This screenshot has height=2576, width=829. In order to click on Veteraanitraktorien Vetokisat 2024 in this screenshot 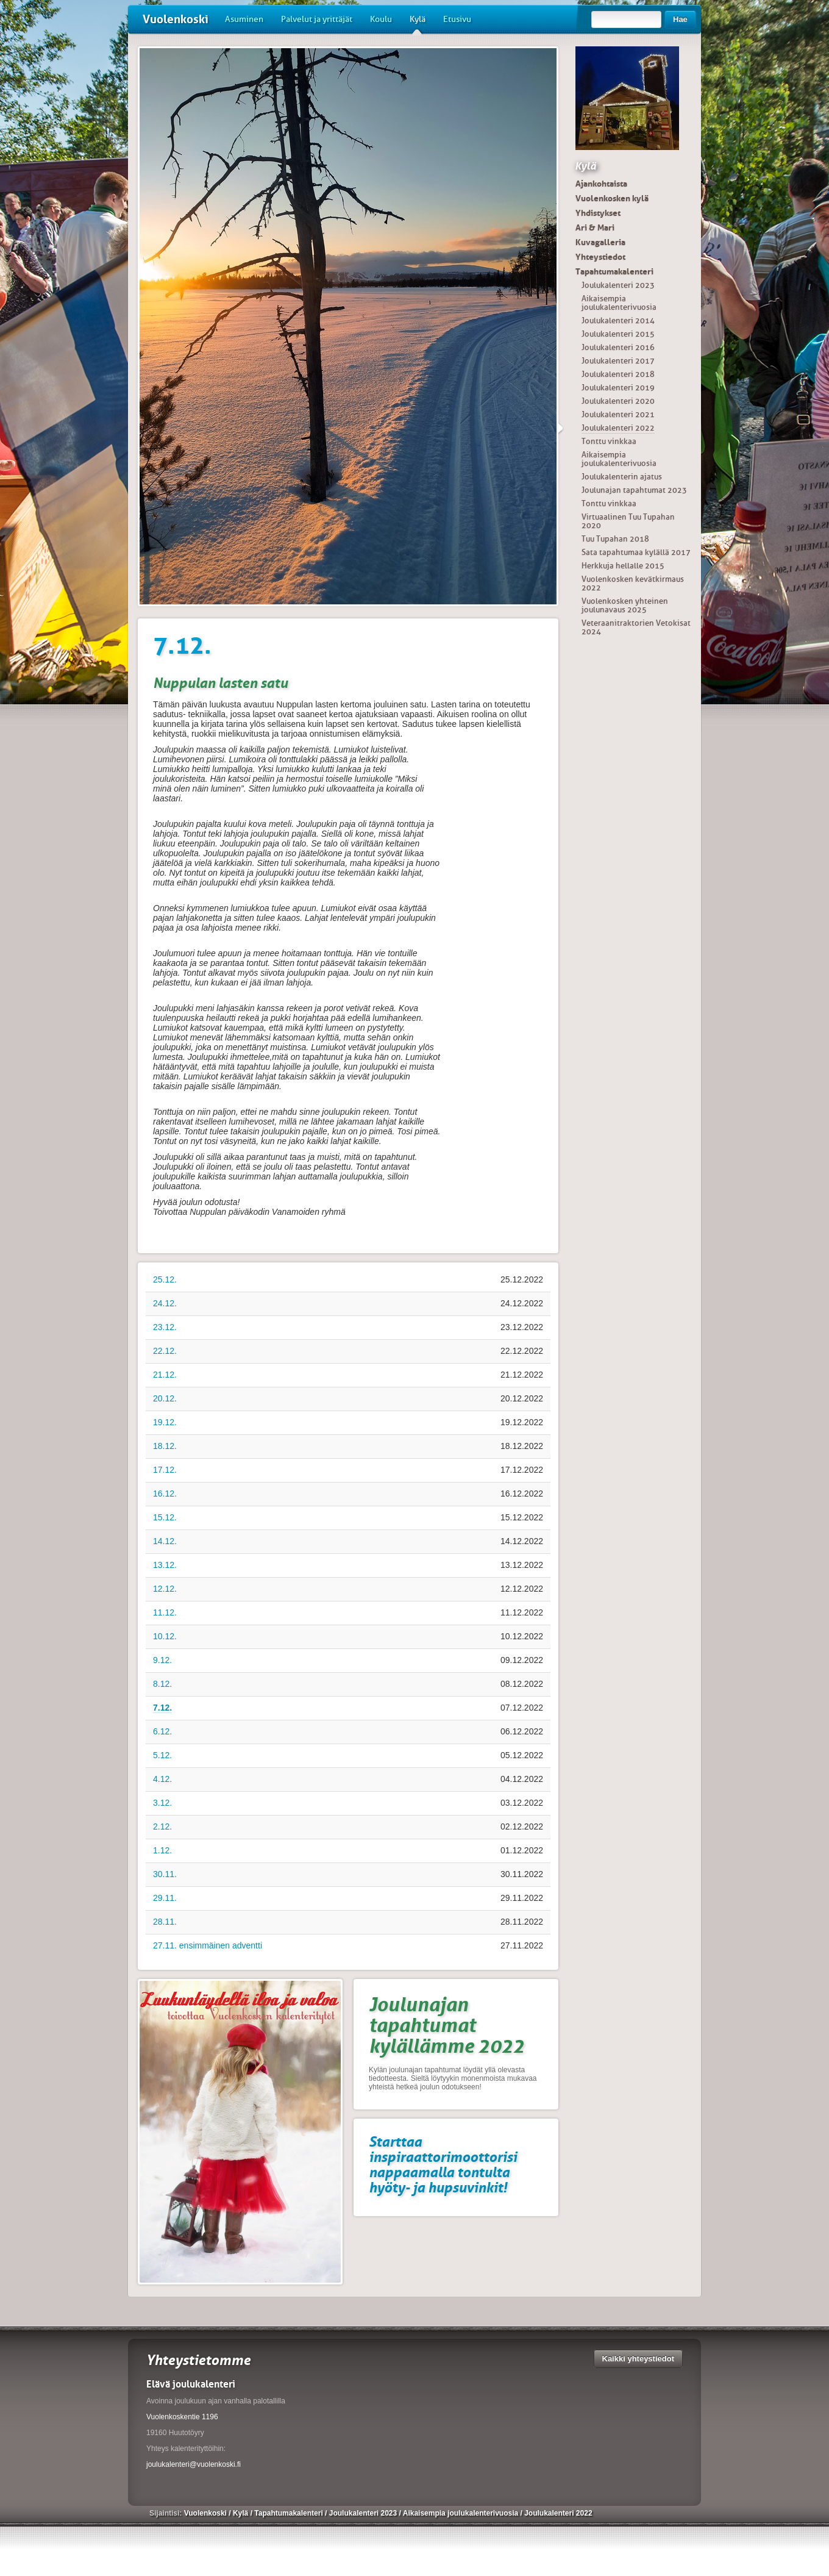, I will do `click(636, 627)`.